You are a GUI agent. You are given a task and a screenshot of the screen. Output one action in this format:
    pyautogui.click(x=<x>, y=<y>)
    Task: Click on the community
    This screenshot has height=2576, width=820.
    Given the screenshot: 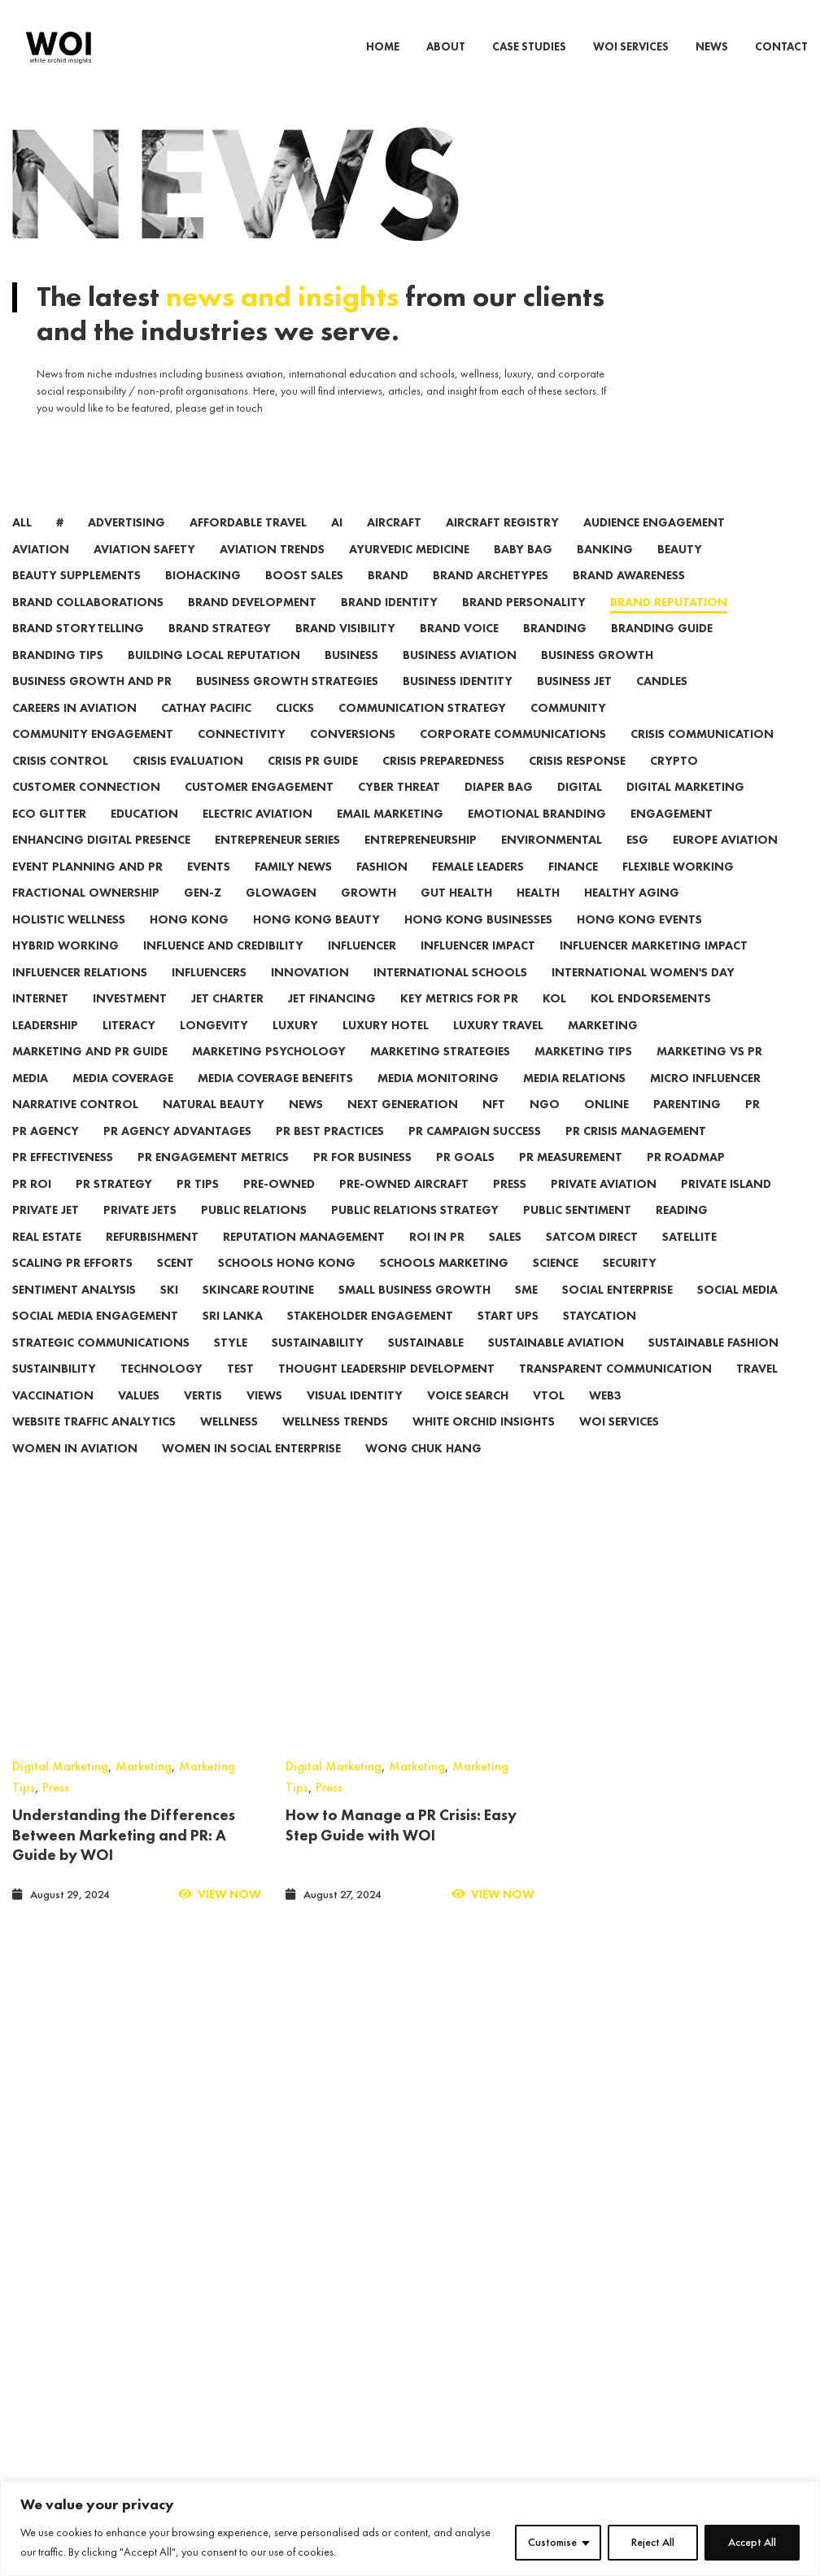 What is the action you would take?
    pyautogui.click(x=568, y=730)
    